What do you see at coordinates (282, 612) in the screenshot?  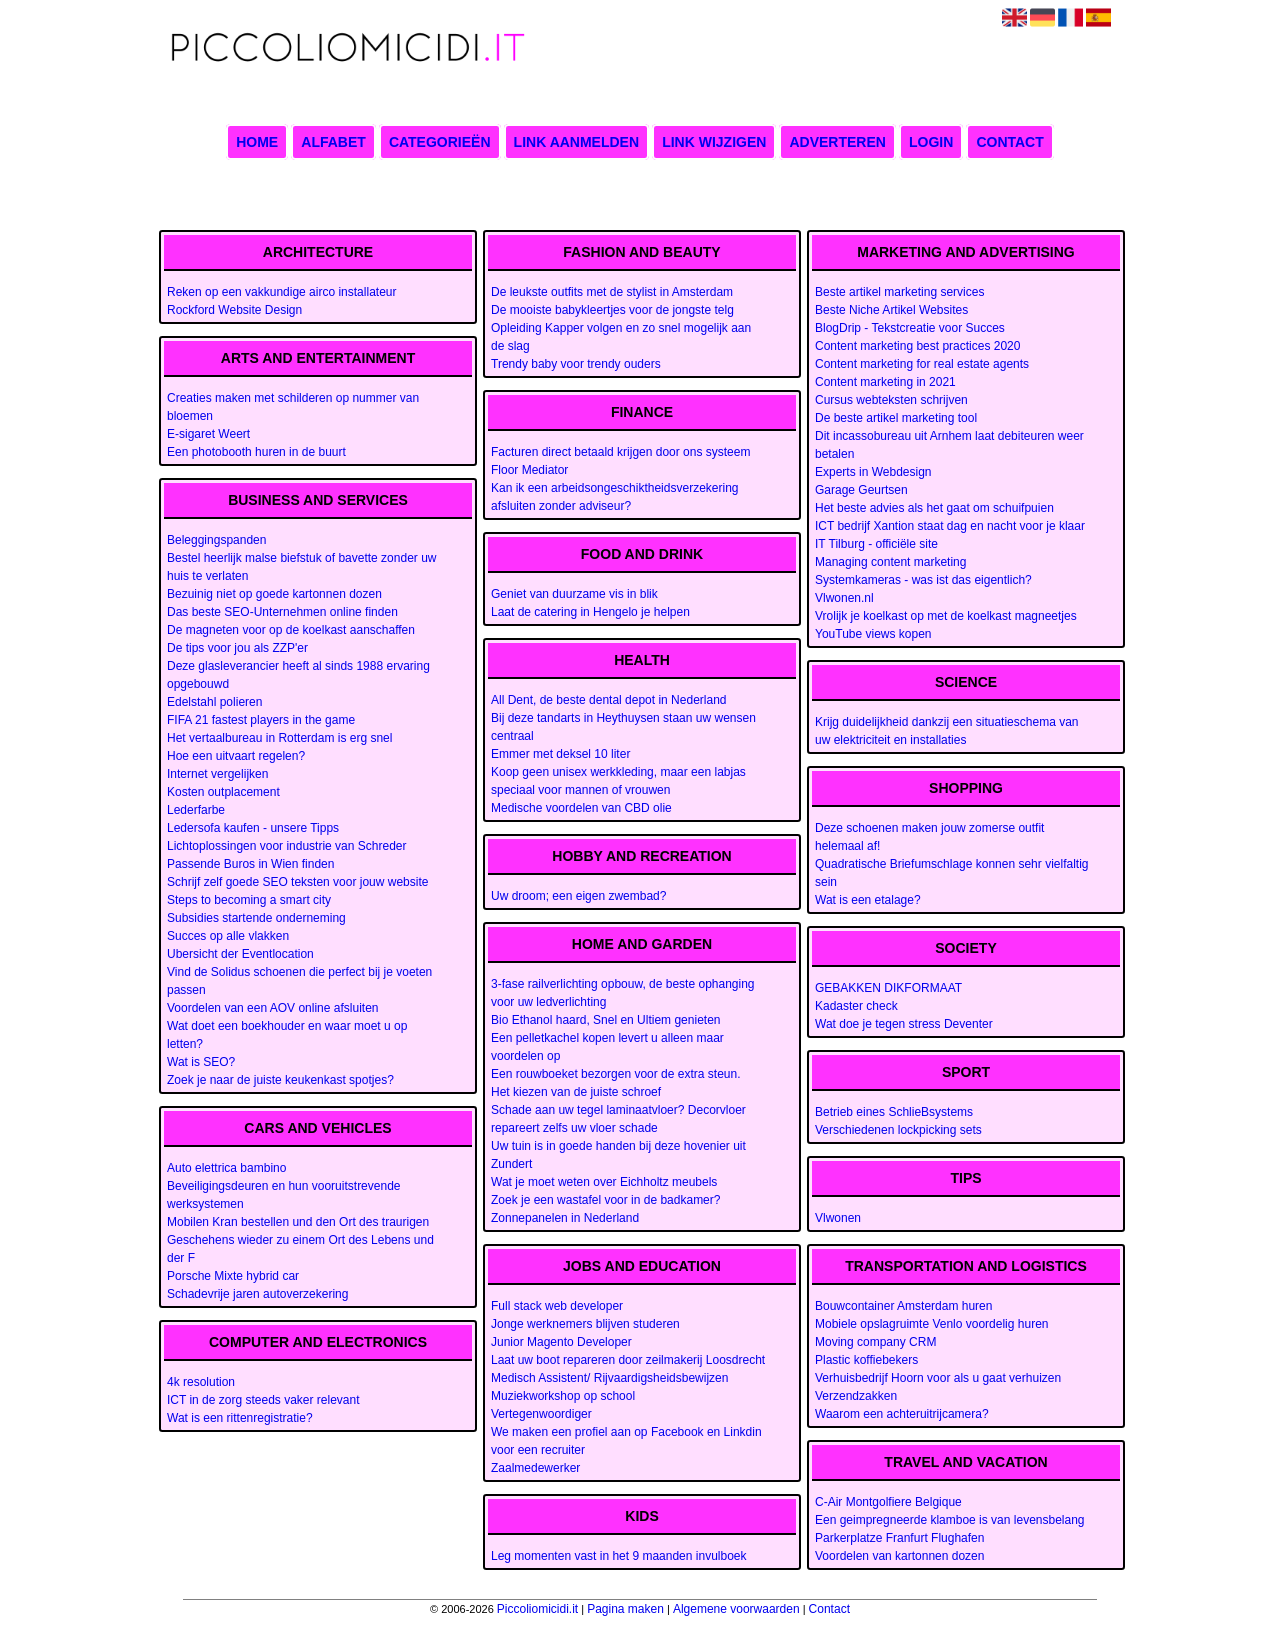 I see `Das beste SEO-Unternehmen online finden` at bounding box center [282, 612].